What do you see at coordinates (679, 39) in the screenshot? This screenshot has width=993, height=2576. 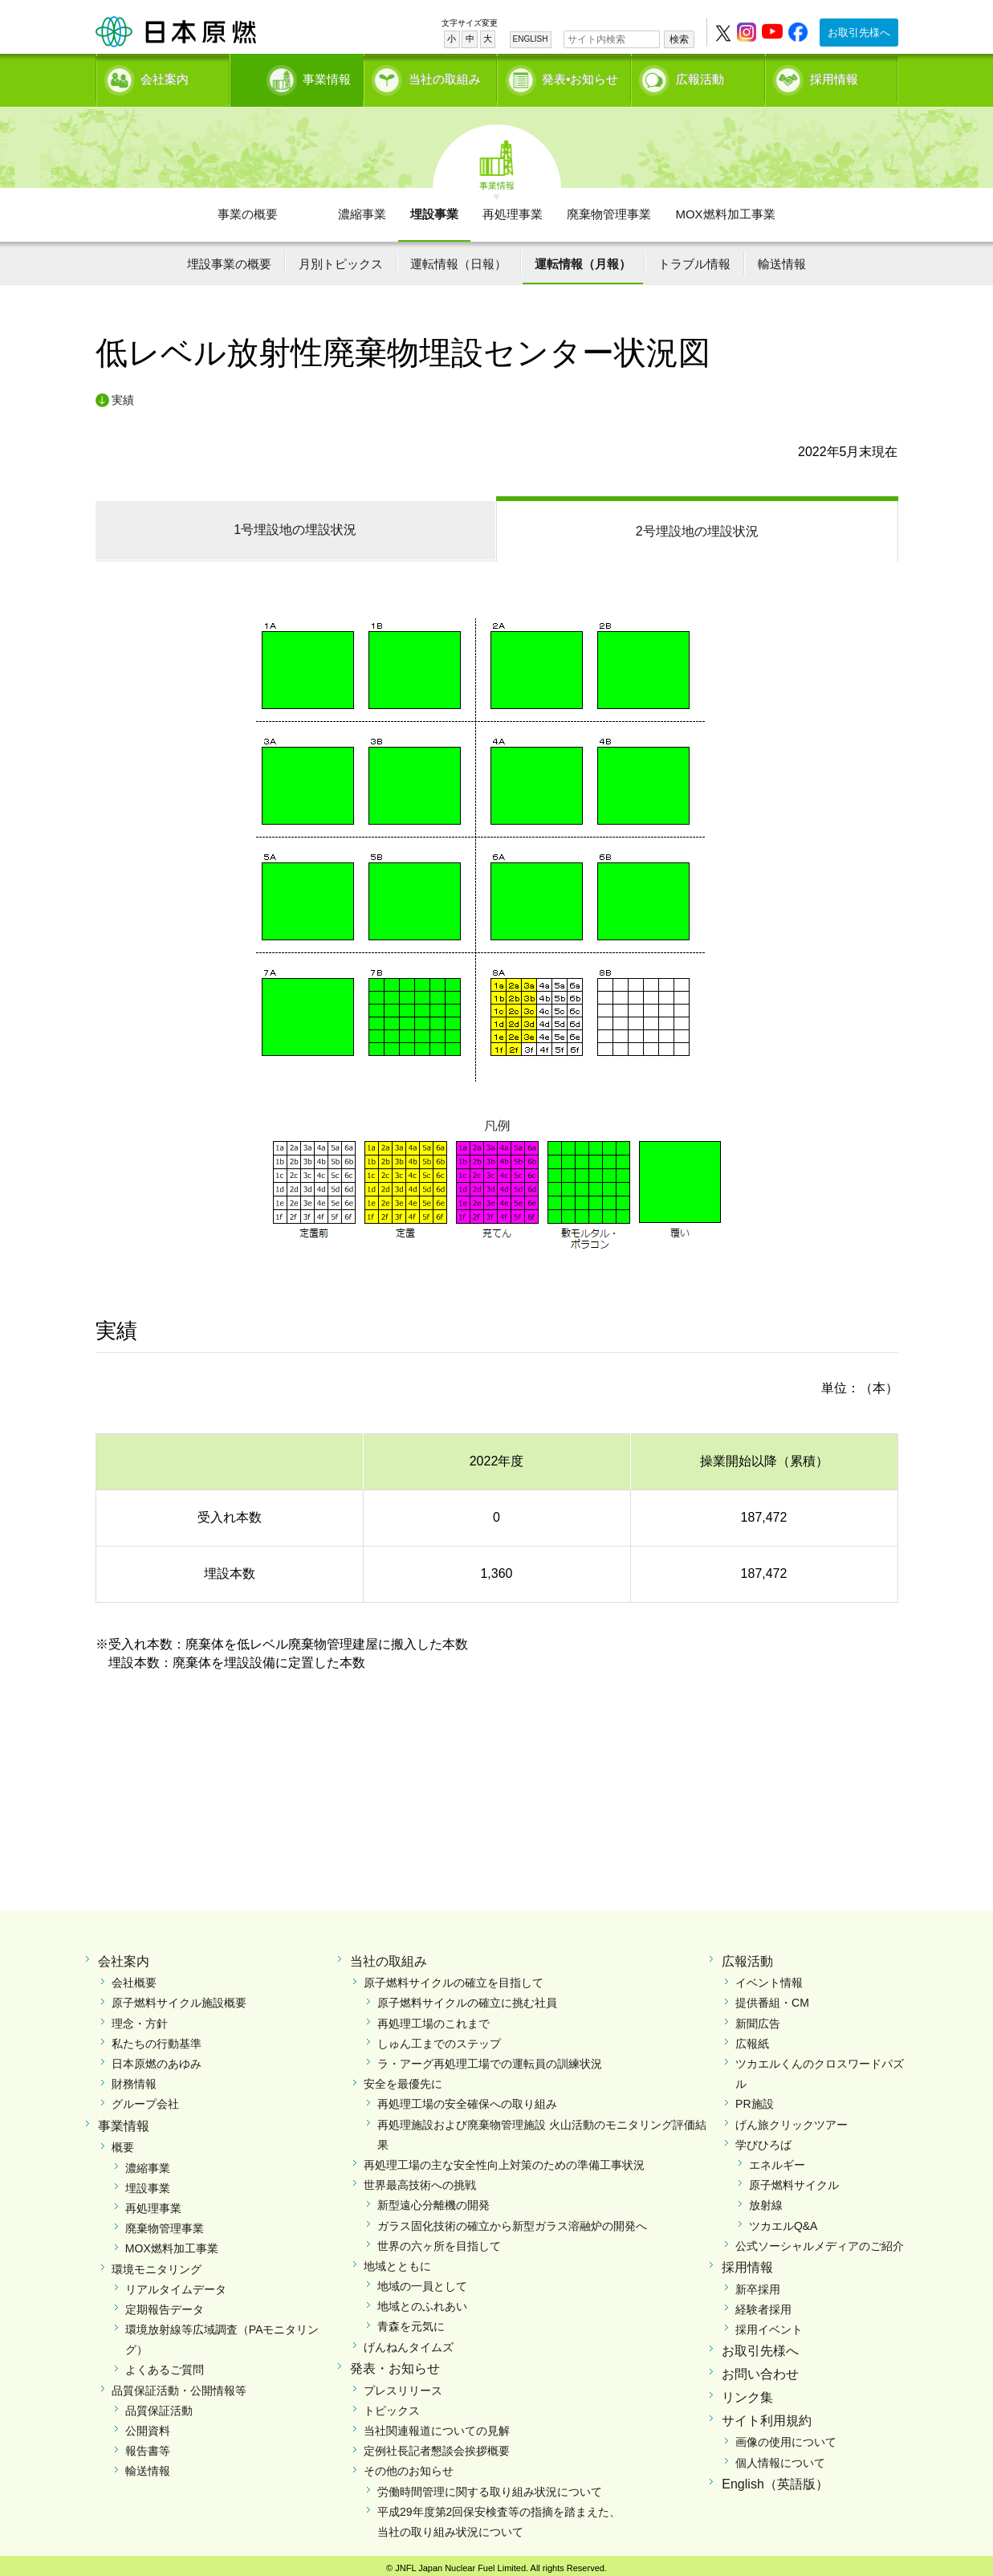 I see `検索` at bounding box center [679, 39].